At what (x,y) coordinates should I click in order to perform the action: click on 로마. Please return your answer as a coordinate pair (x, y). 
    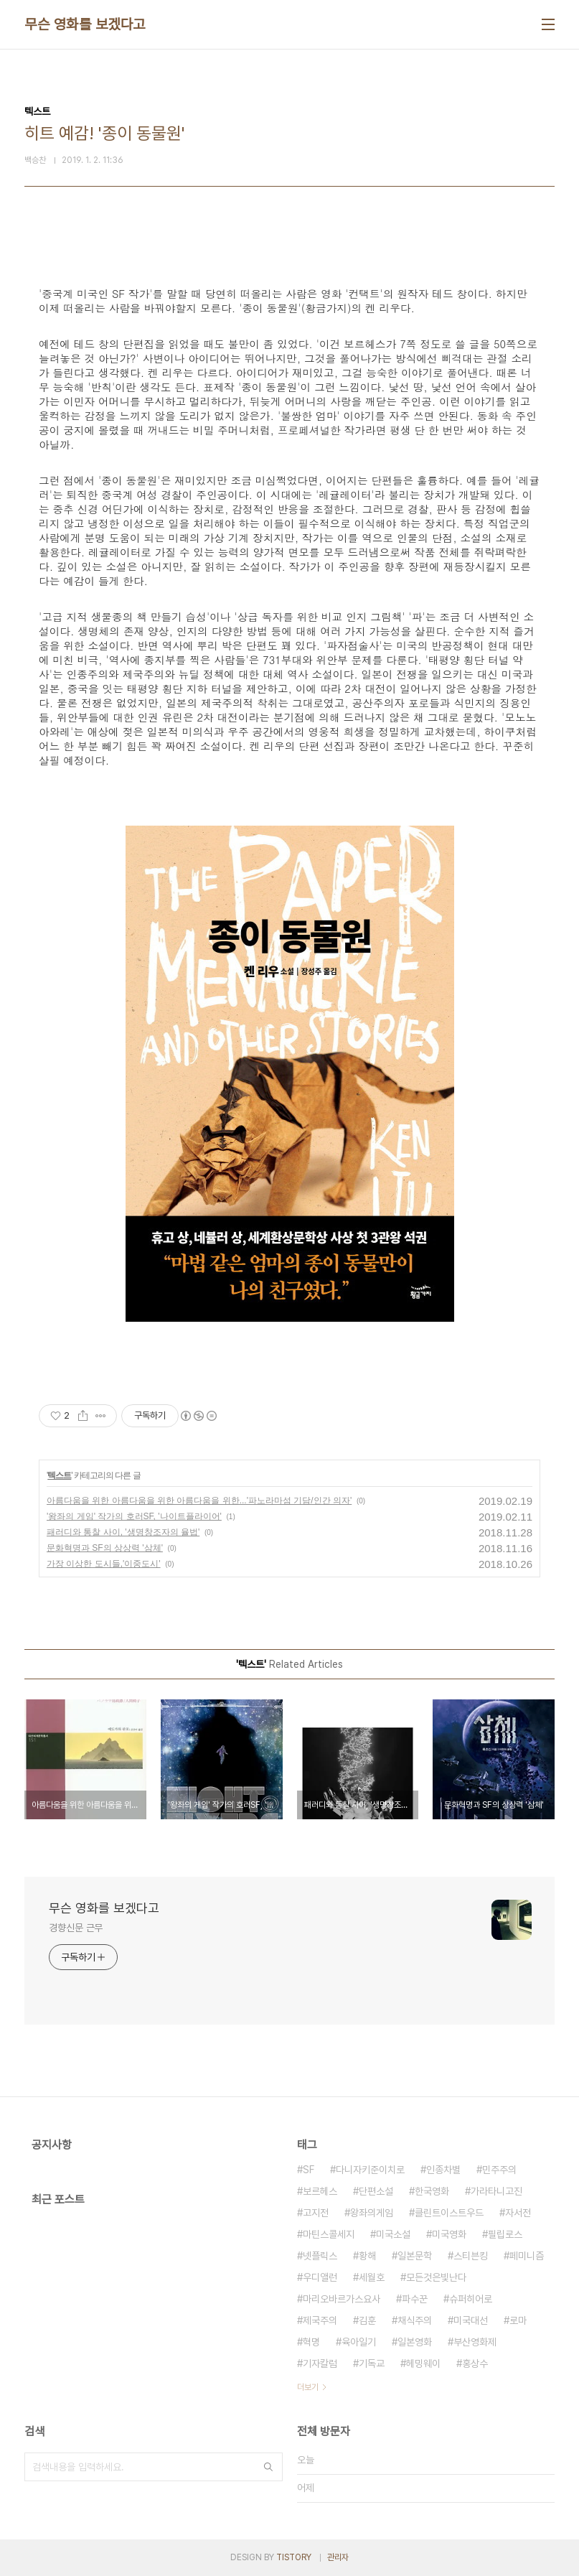
    Looking at the image, I should click on (518, 2320).